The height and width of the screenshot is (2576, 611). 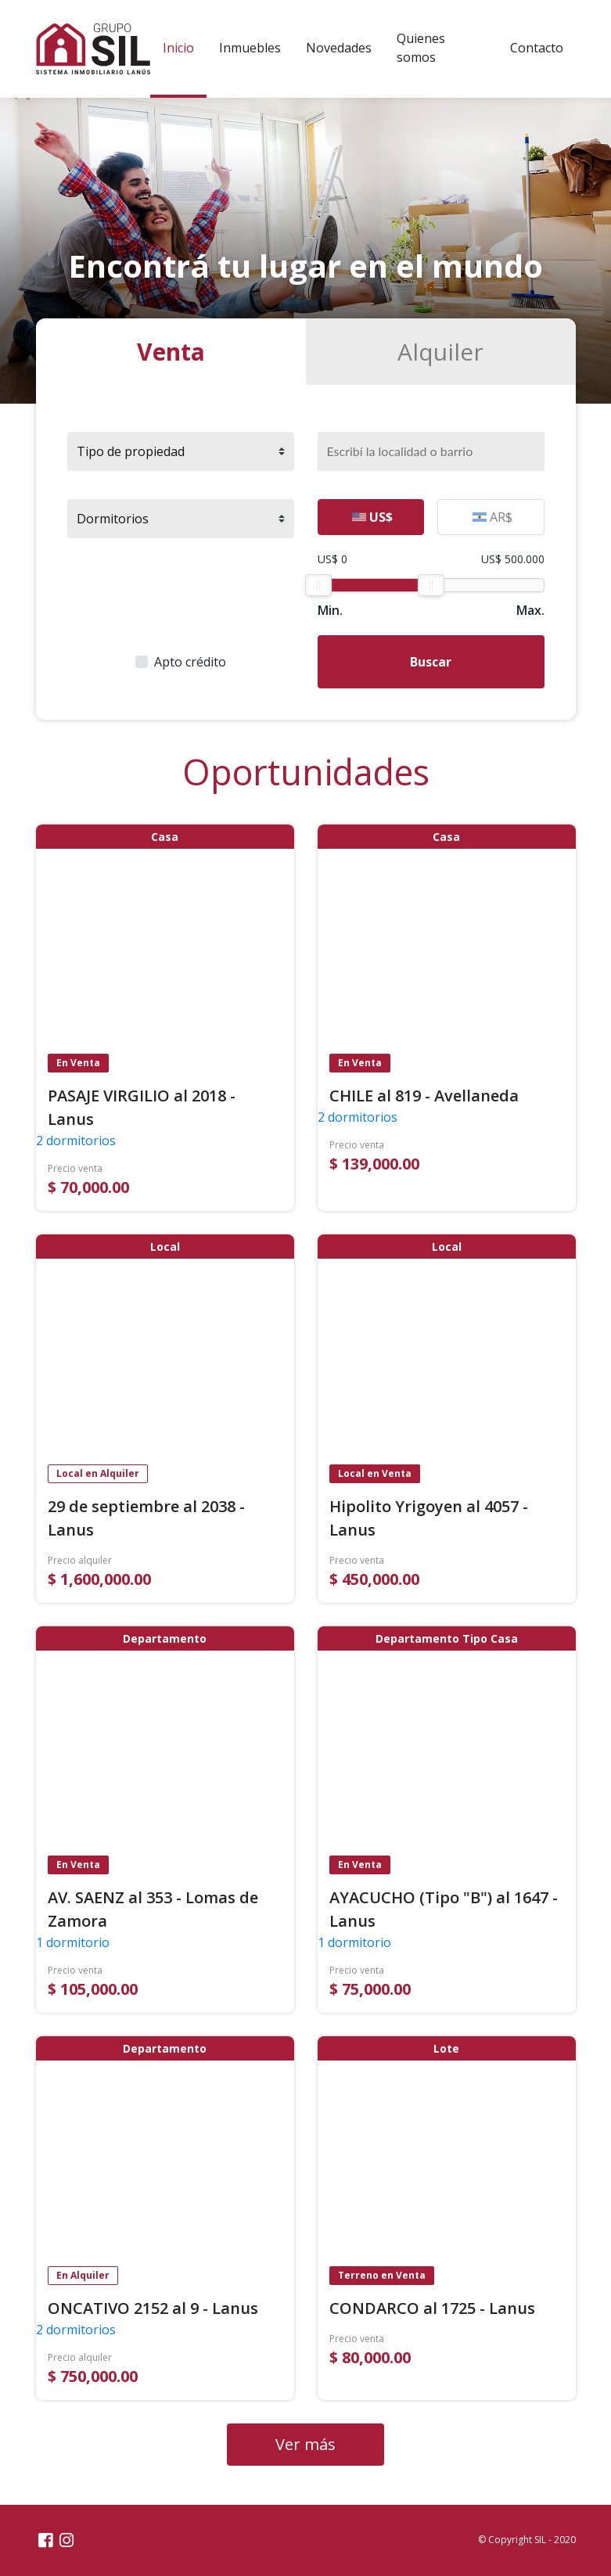 I want to click on Alquiler [tab], so click(x=440, y=352).